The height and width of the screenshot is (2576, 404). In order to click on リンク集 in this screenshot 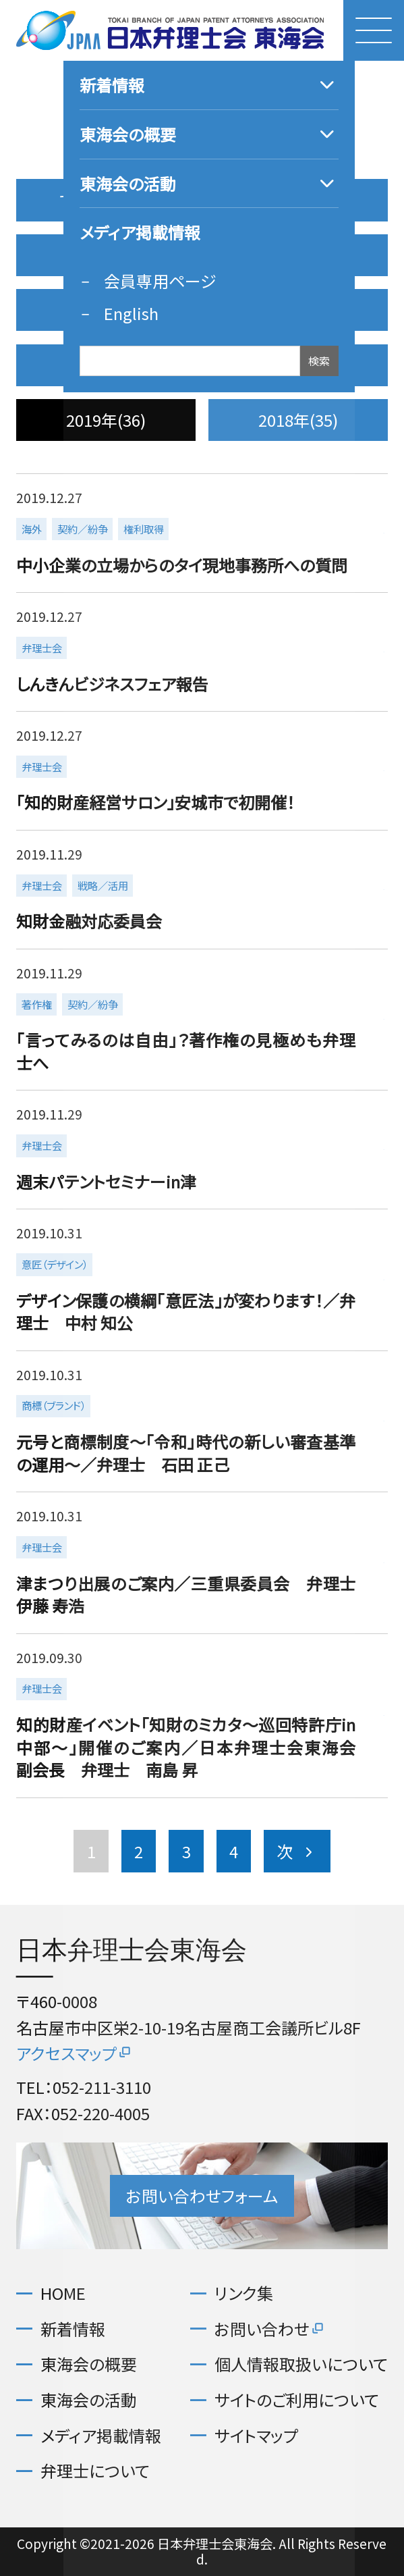, I will do `click(243, 2293)`.